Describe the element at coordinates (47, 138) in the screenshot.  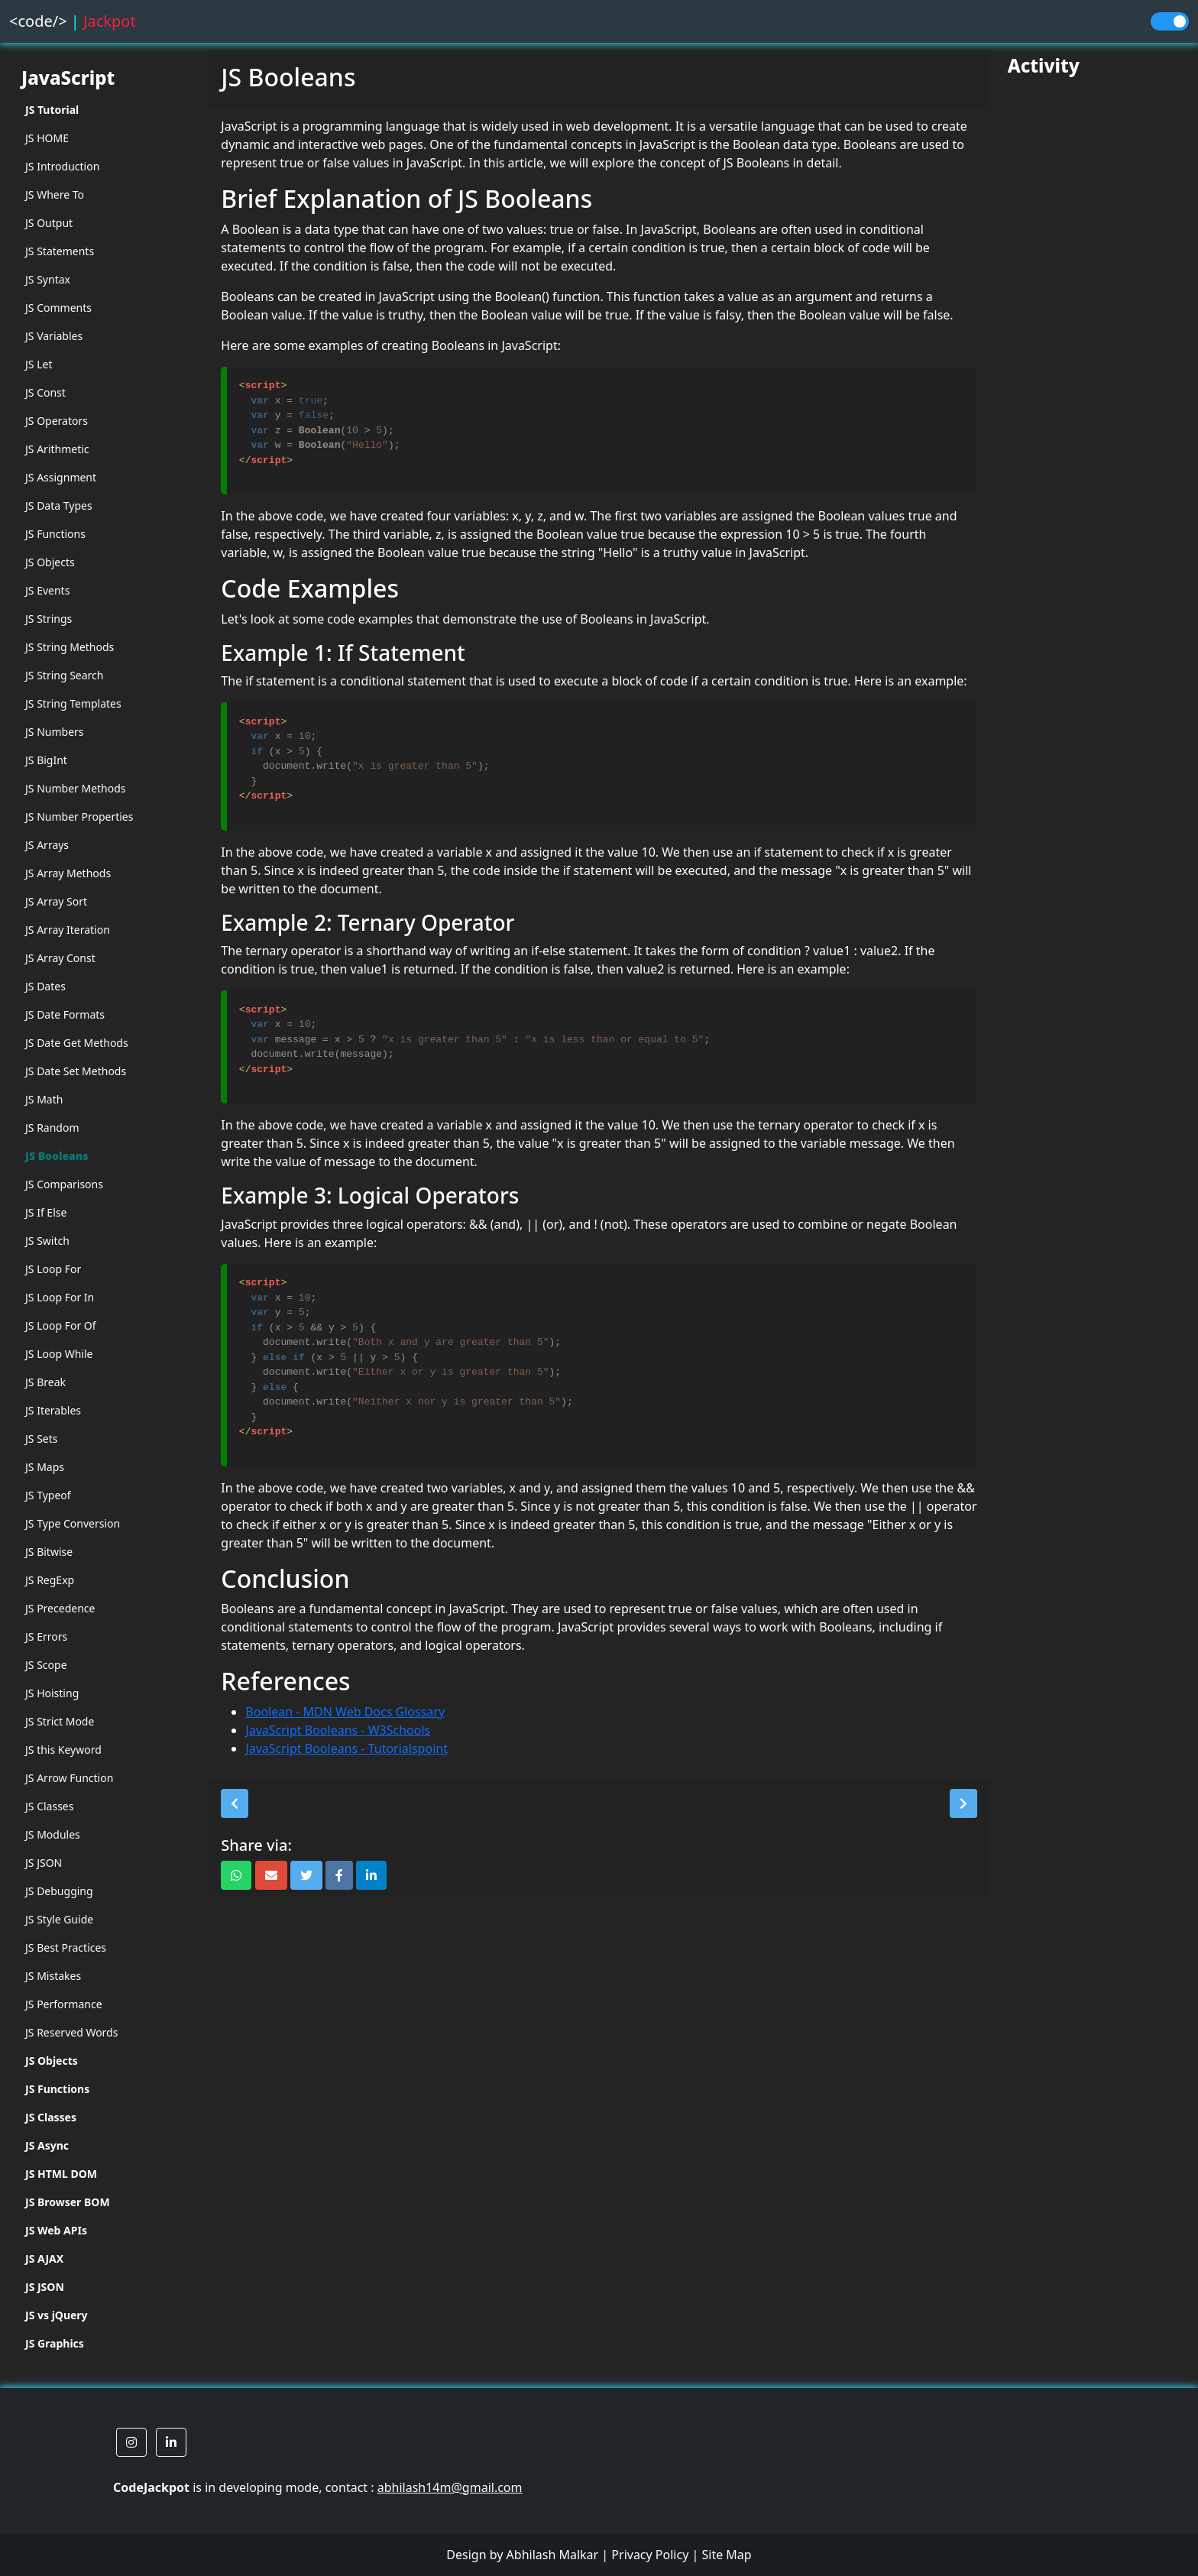
I see `JS HOME` at that location.